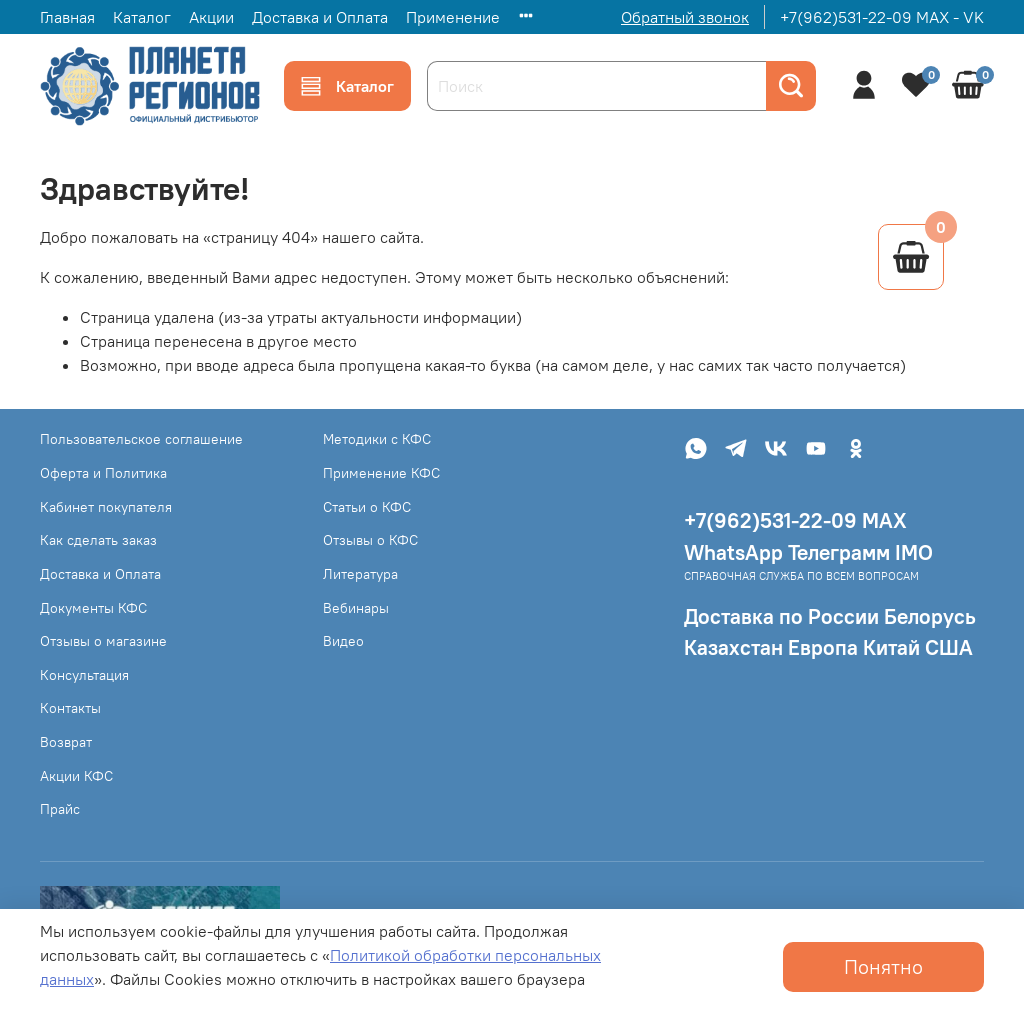  Describe the element at coordinates (103, 473) in the screenshot. I see `Оферта и Политика` at that location.